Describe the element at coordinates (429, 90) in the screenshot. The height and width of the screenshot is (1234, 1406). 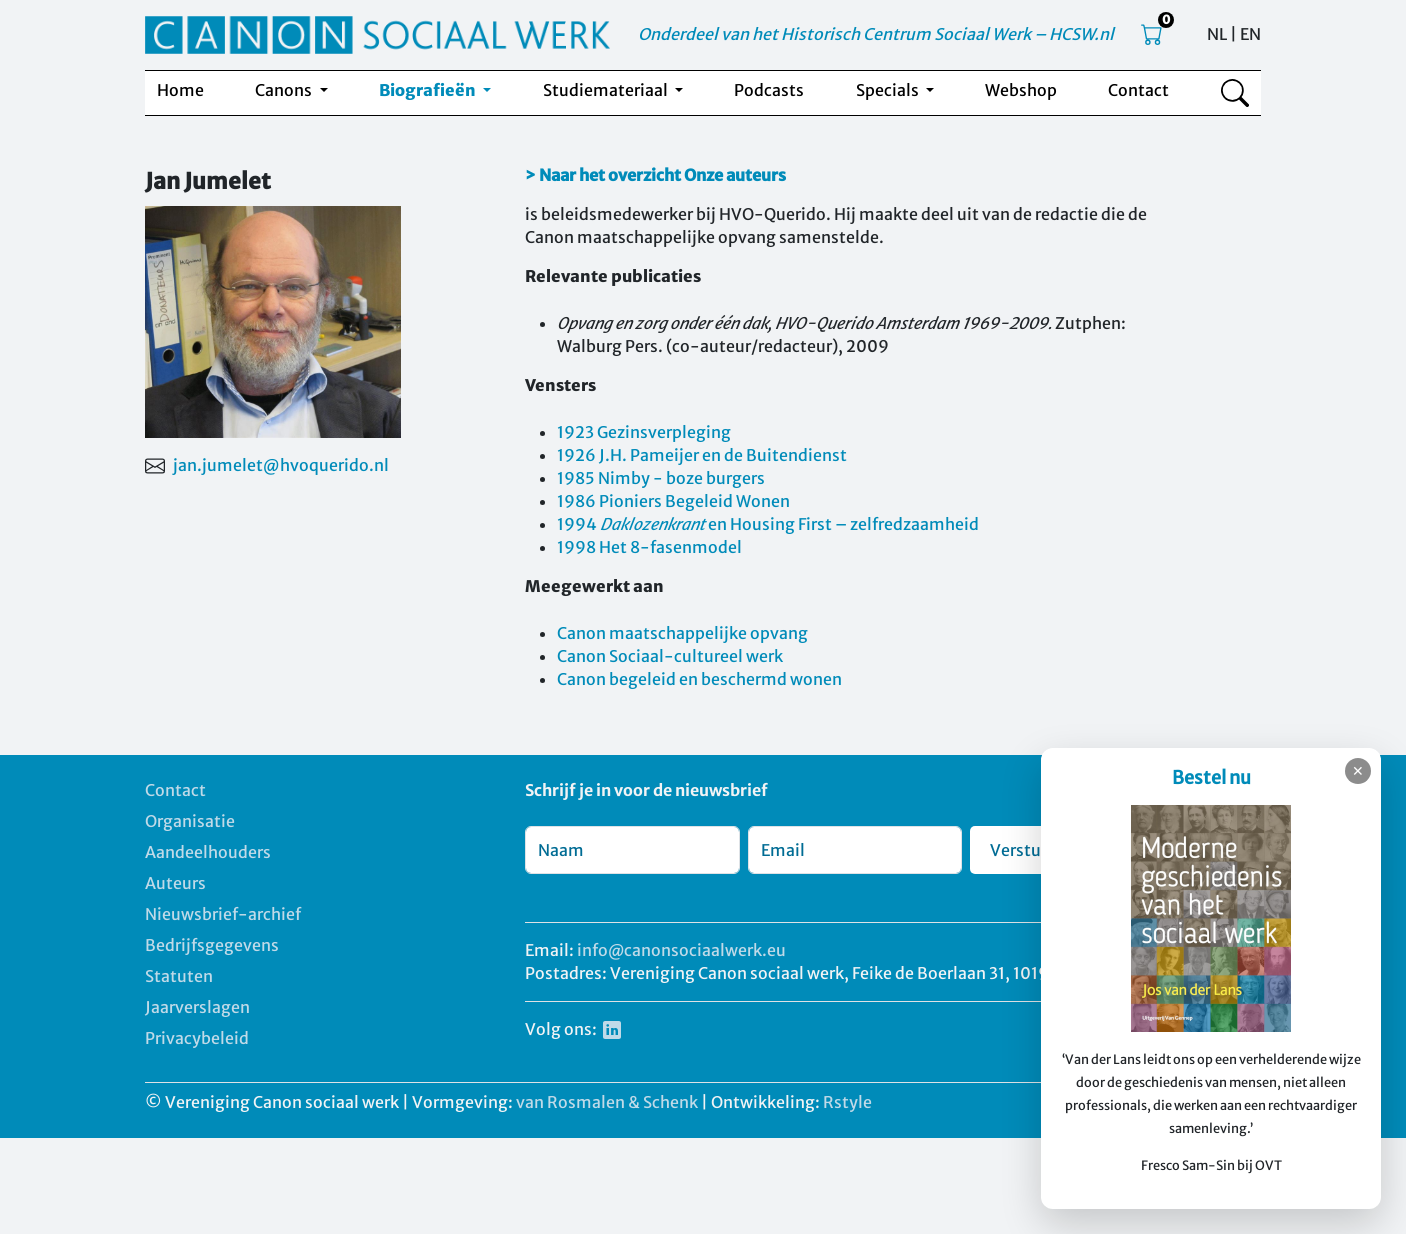
I see `Biografieën [button]` at that location.